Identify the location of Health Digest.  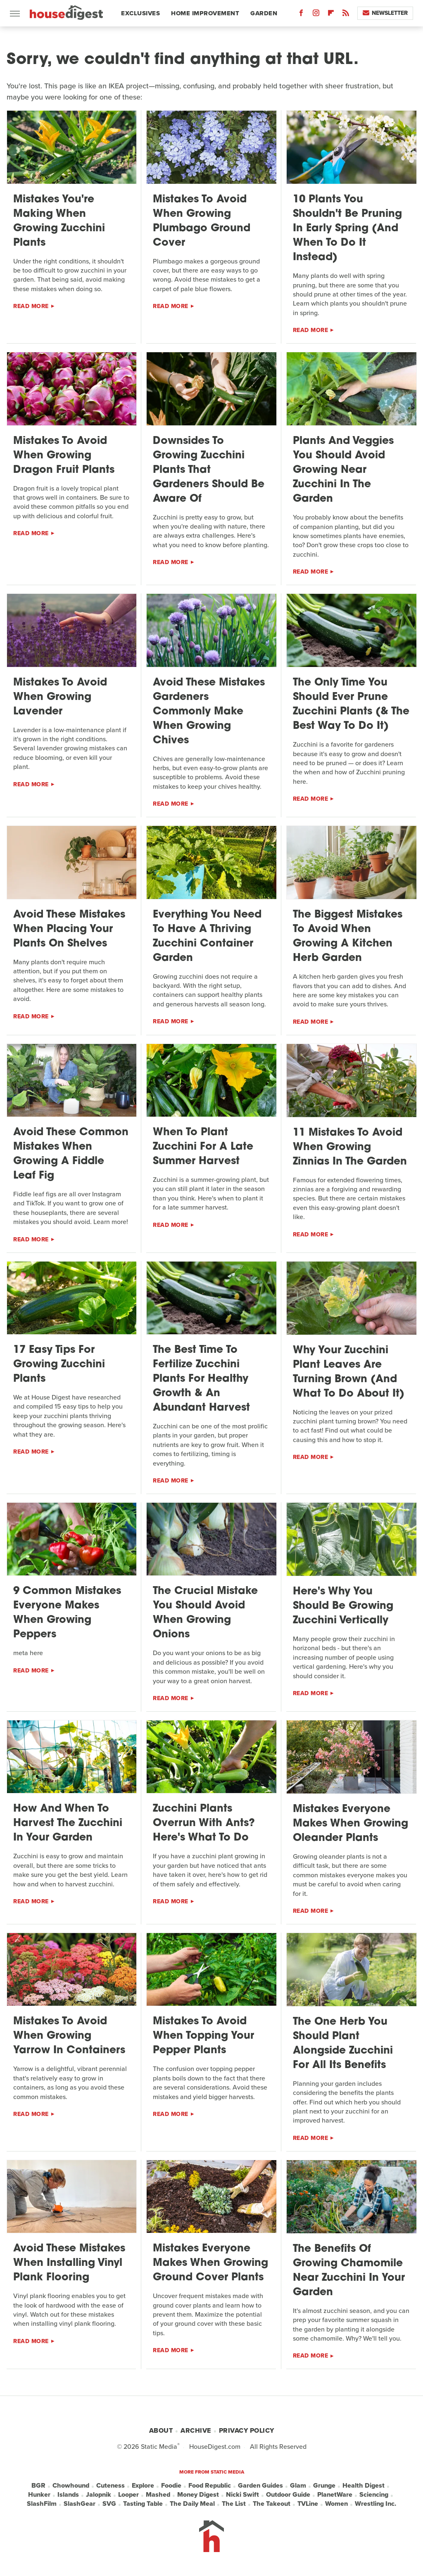
(363, 2485).